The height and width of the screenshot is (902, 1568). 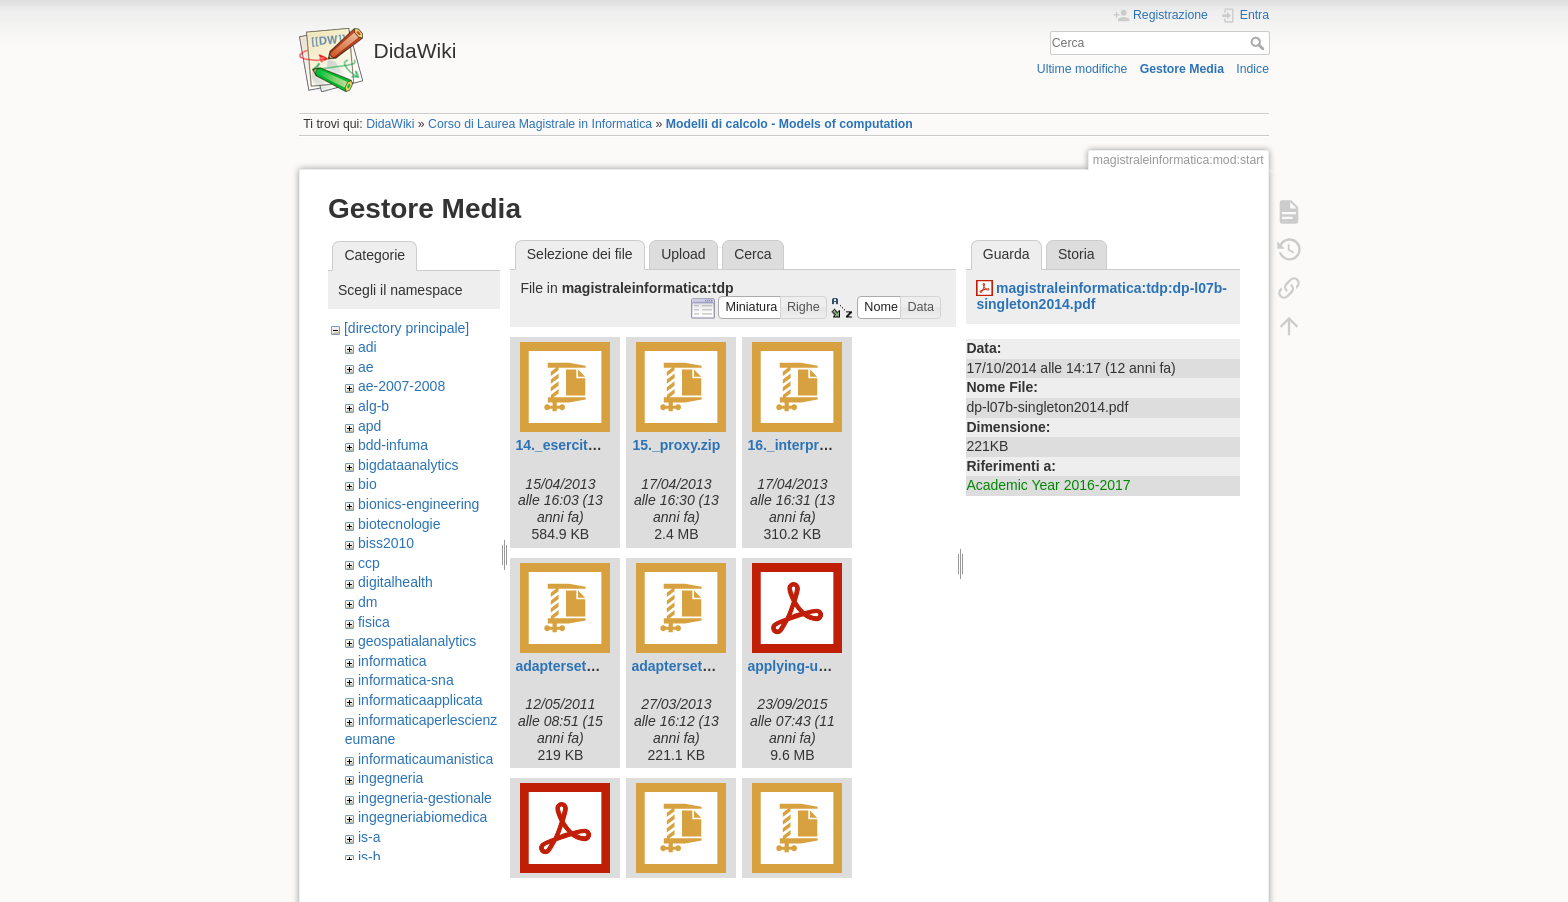 What do you see at coordinates (399, 524) in the screenshot?
I see `biotecnologie` at bounding box center [399, 524].